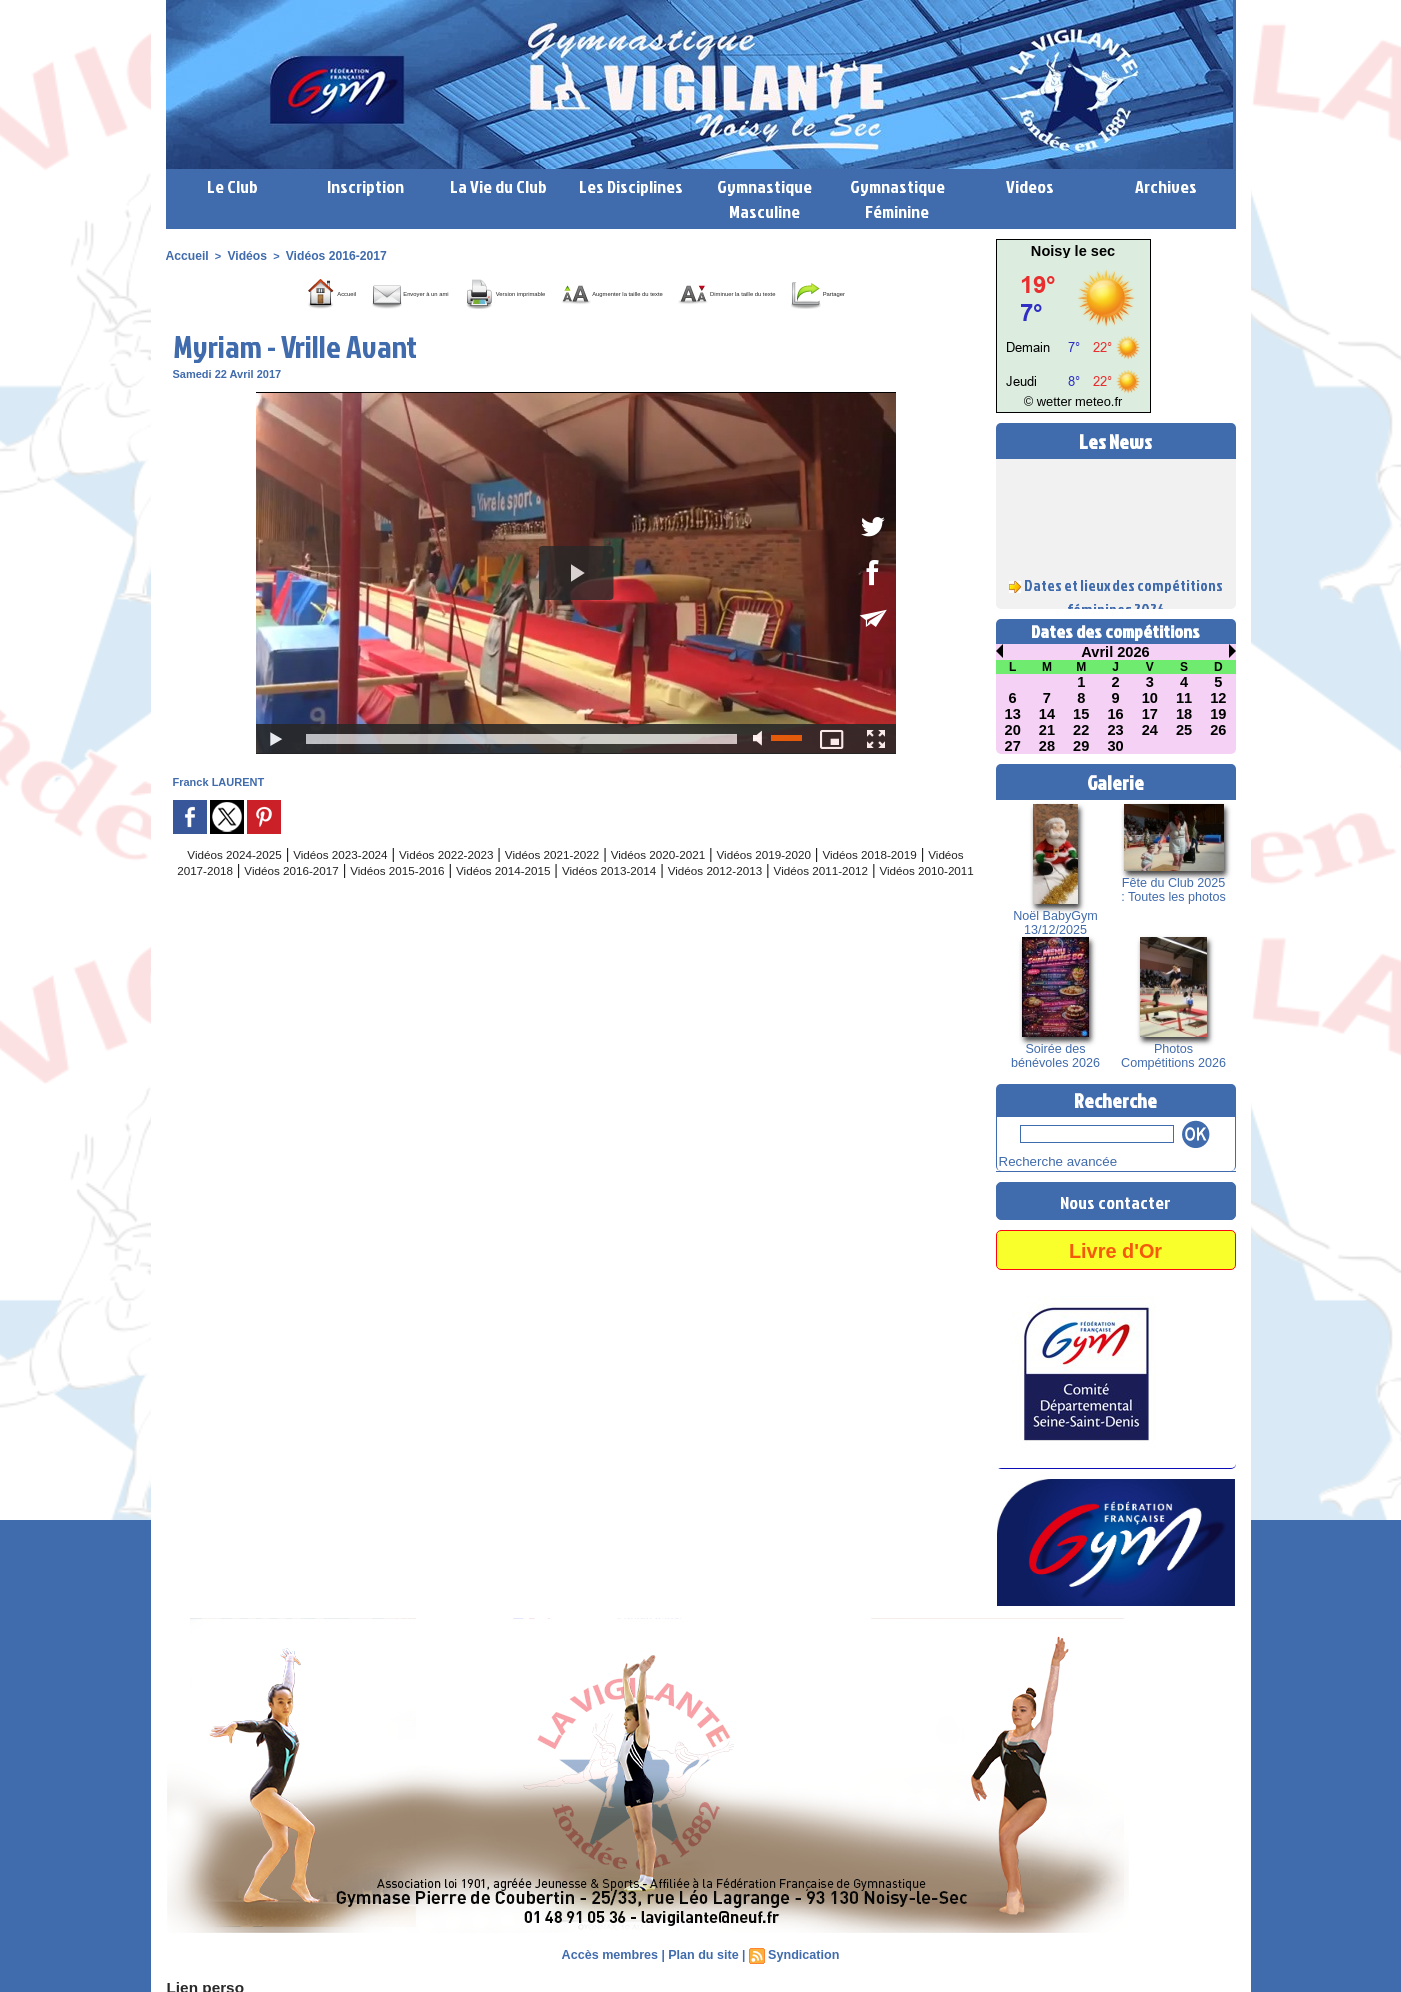 The height and width of the screenshot is (1992, 1401). Describe the element at coordinates (241, 255) in the screenshot. I see `Vidéos` at that location.